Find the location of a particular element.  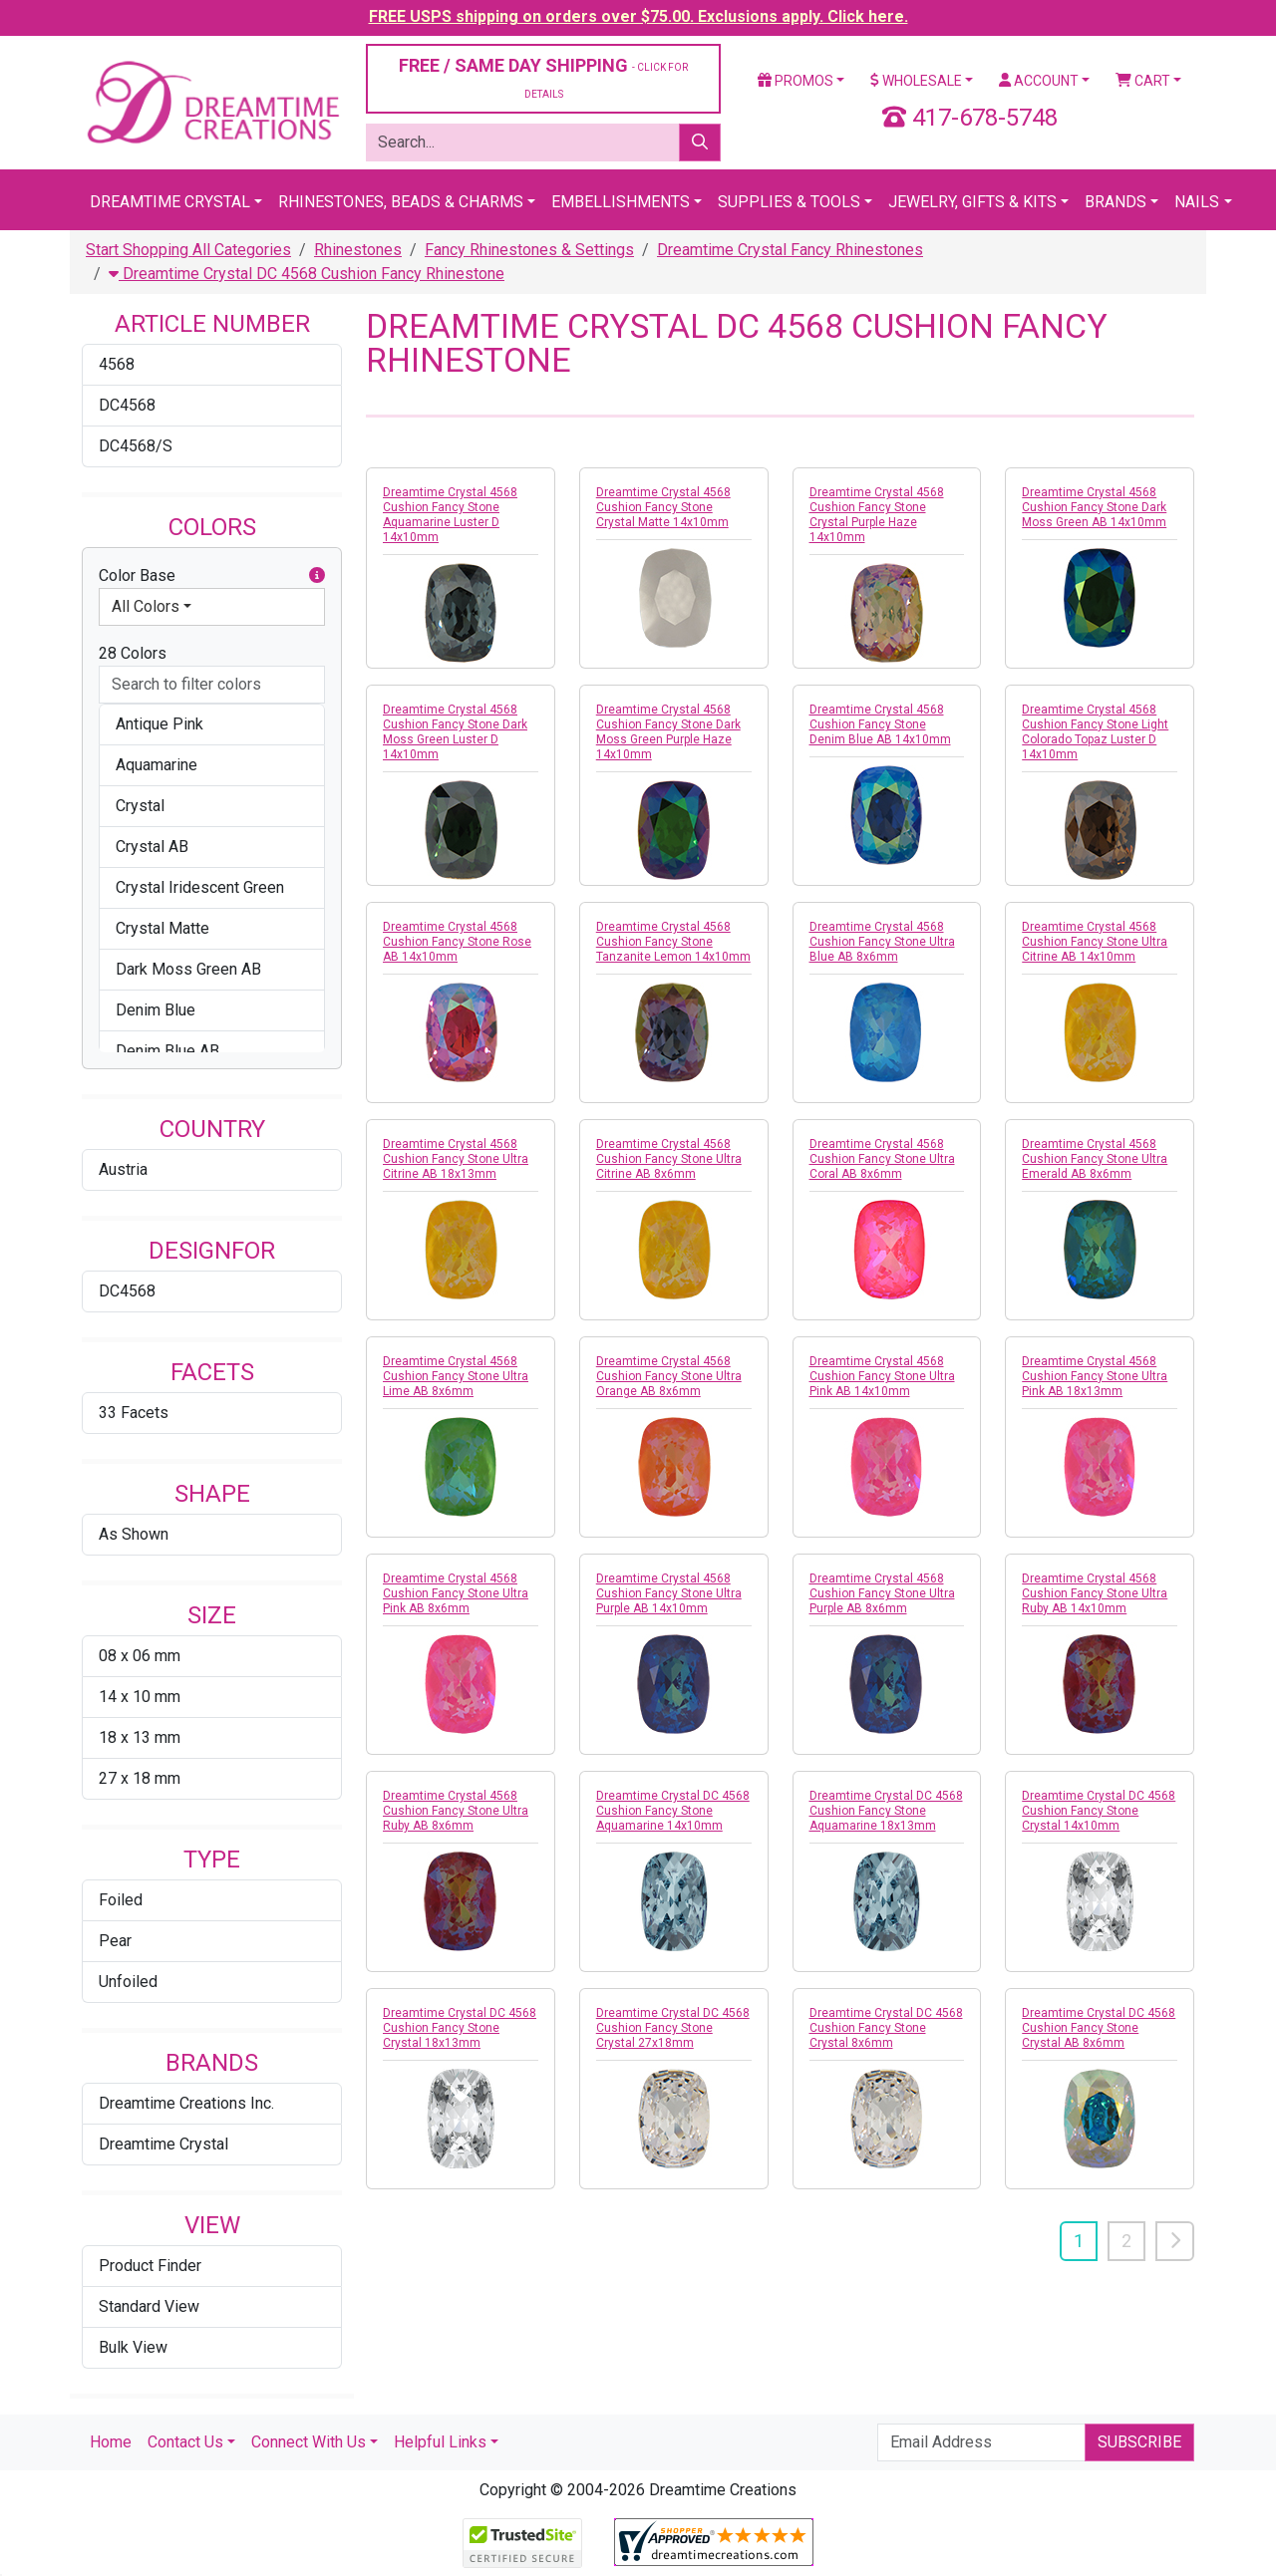

Rhinestones, Beads & Charms is located at coordinates (400, 201).